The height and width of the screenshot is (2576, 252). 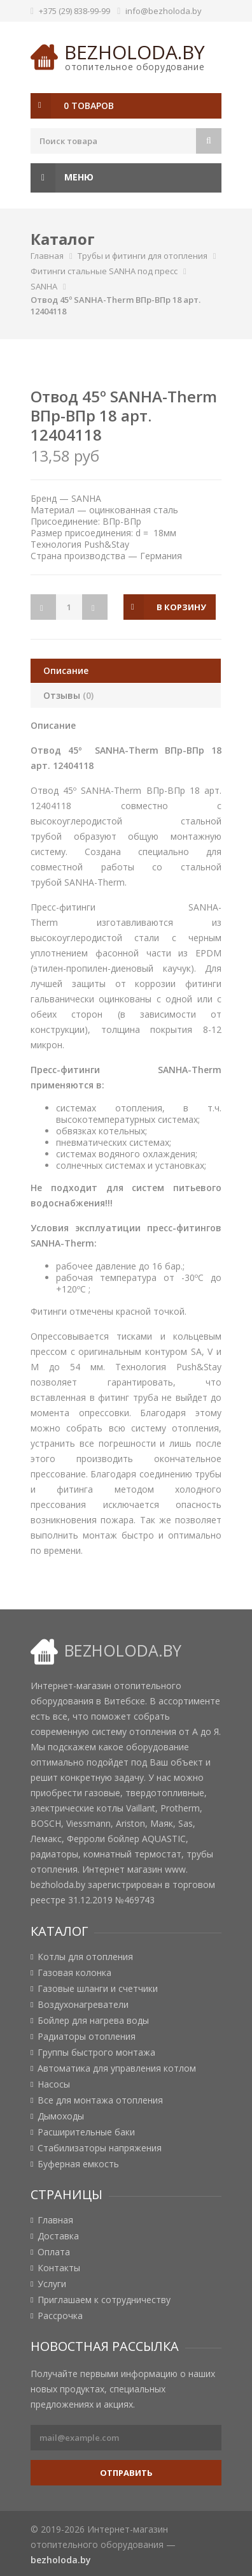 What do you see at coordinates (44, 286) in the screenshot?
I see `SANHA` at bounding box center [44, 286].